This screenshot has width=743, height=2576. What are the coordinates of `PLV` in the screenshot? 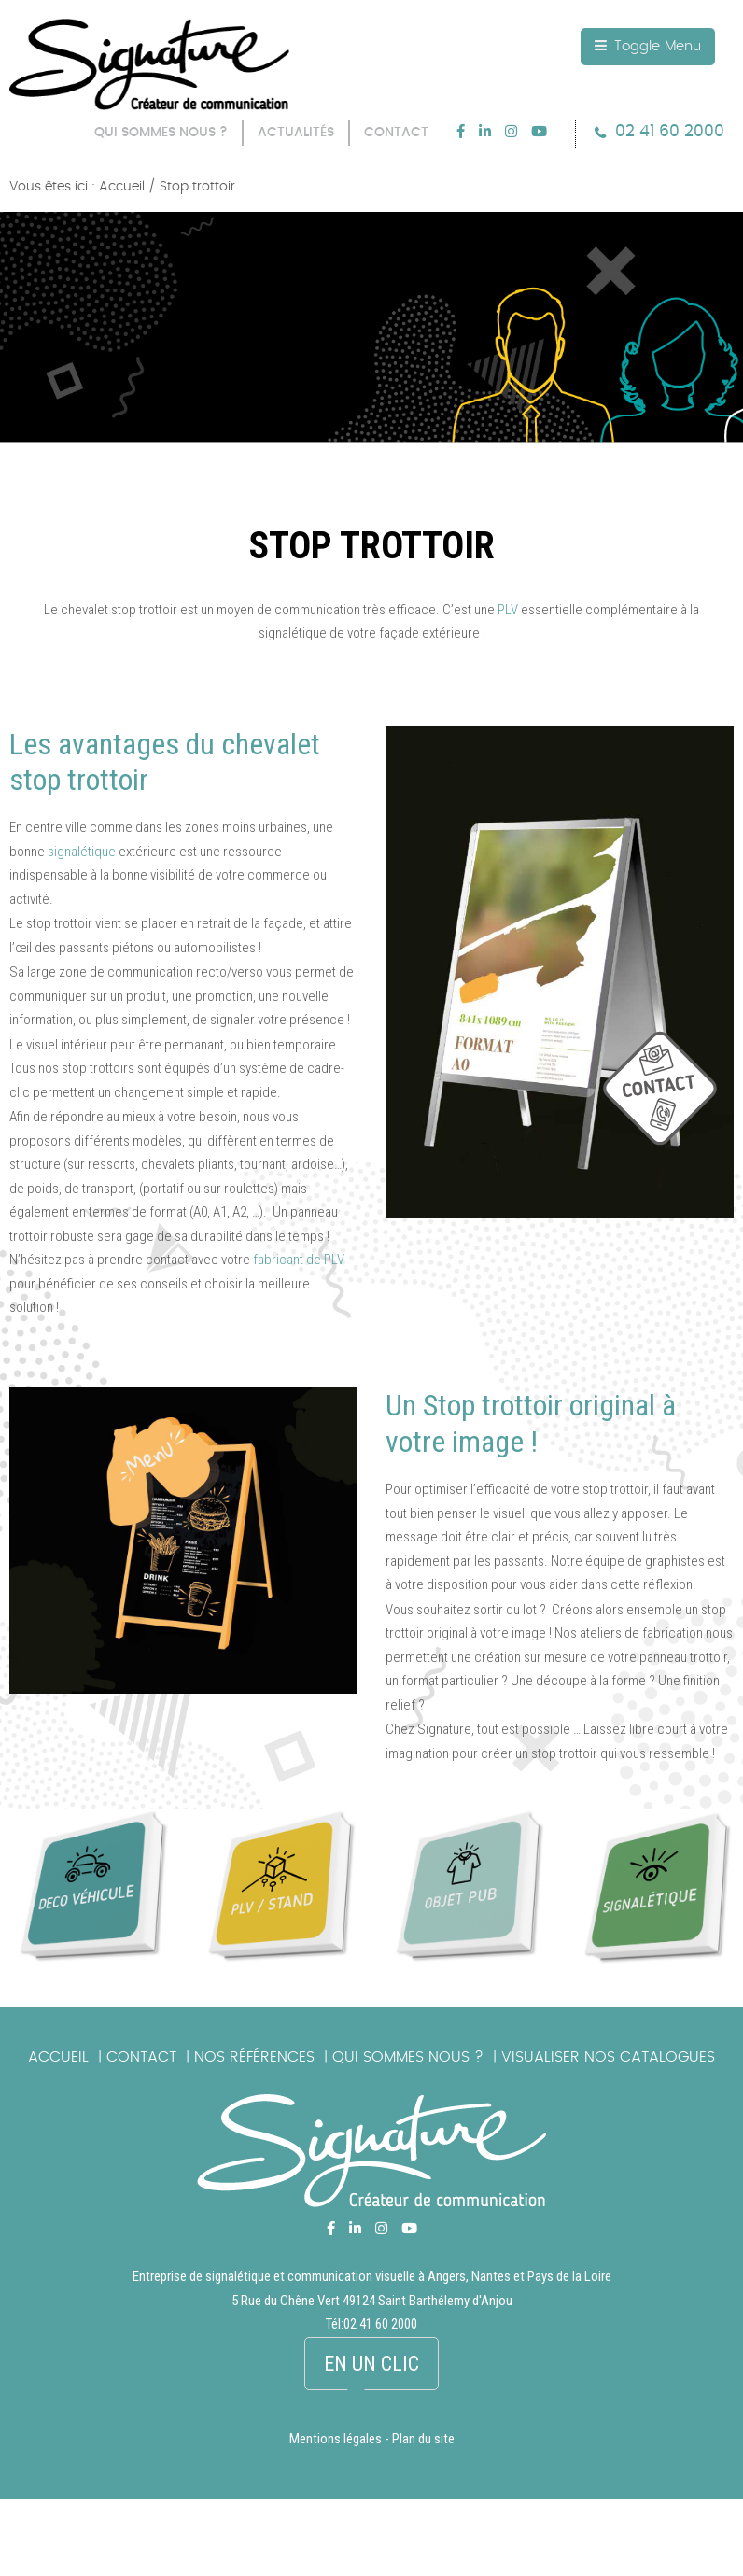 It's located at (508, 609).